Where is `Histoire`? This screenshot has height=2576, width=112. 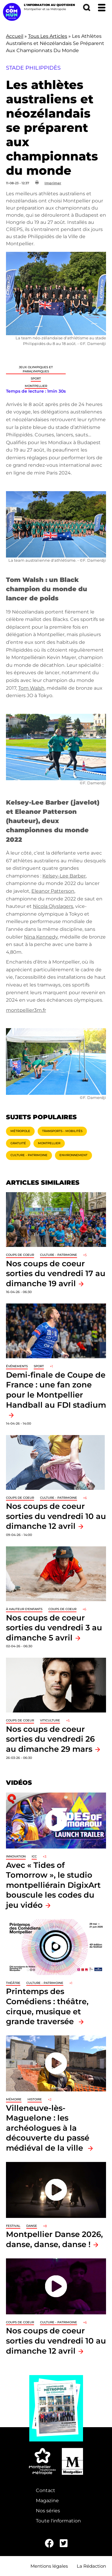
Histoire is located at coordinates (34, 2099).